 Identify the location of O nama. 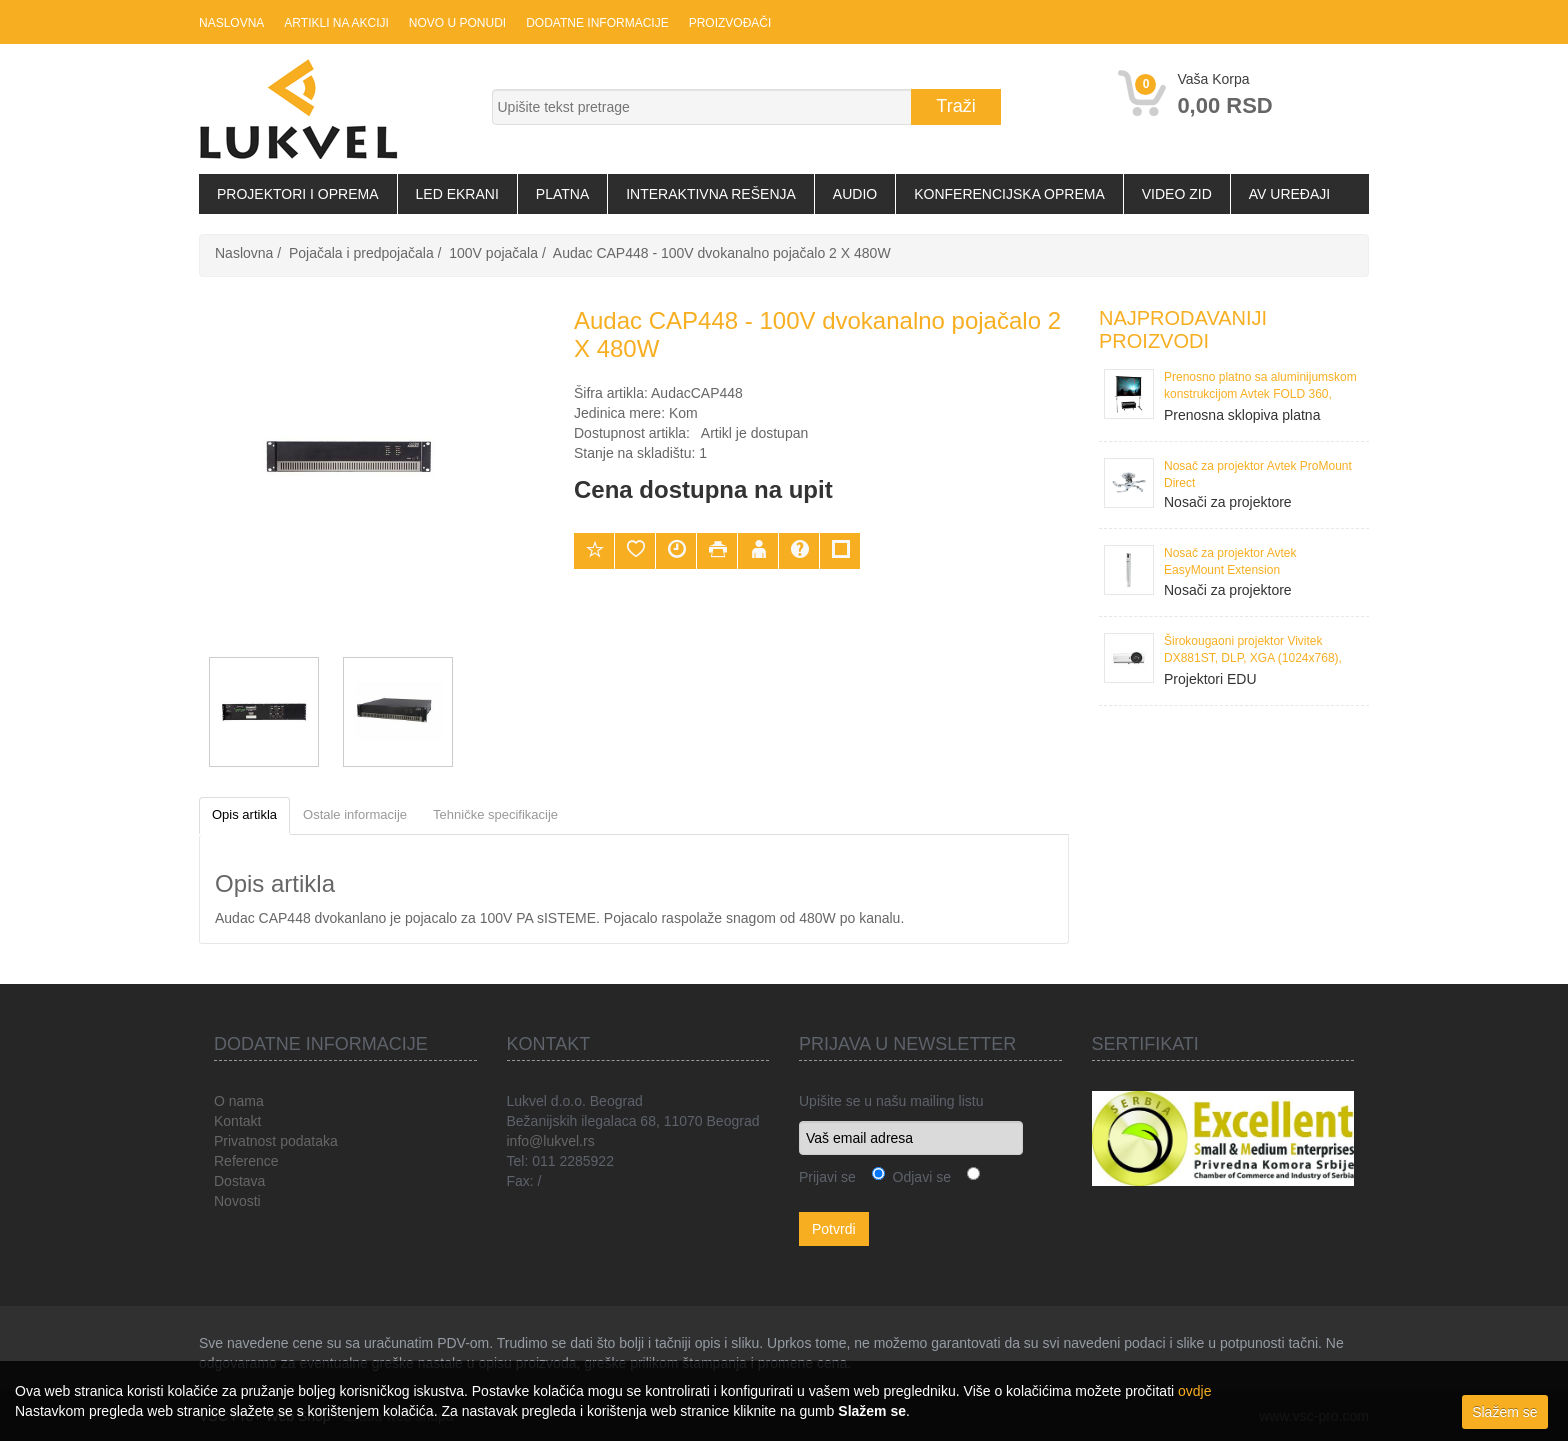
(239, 1101).